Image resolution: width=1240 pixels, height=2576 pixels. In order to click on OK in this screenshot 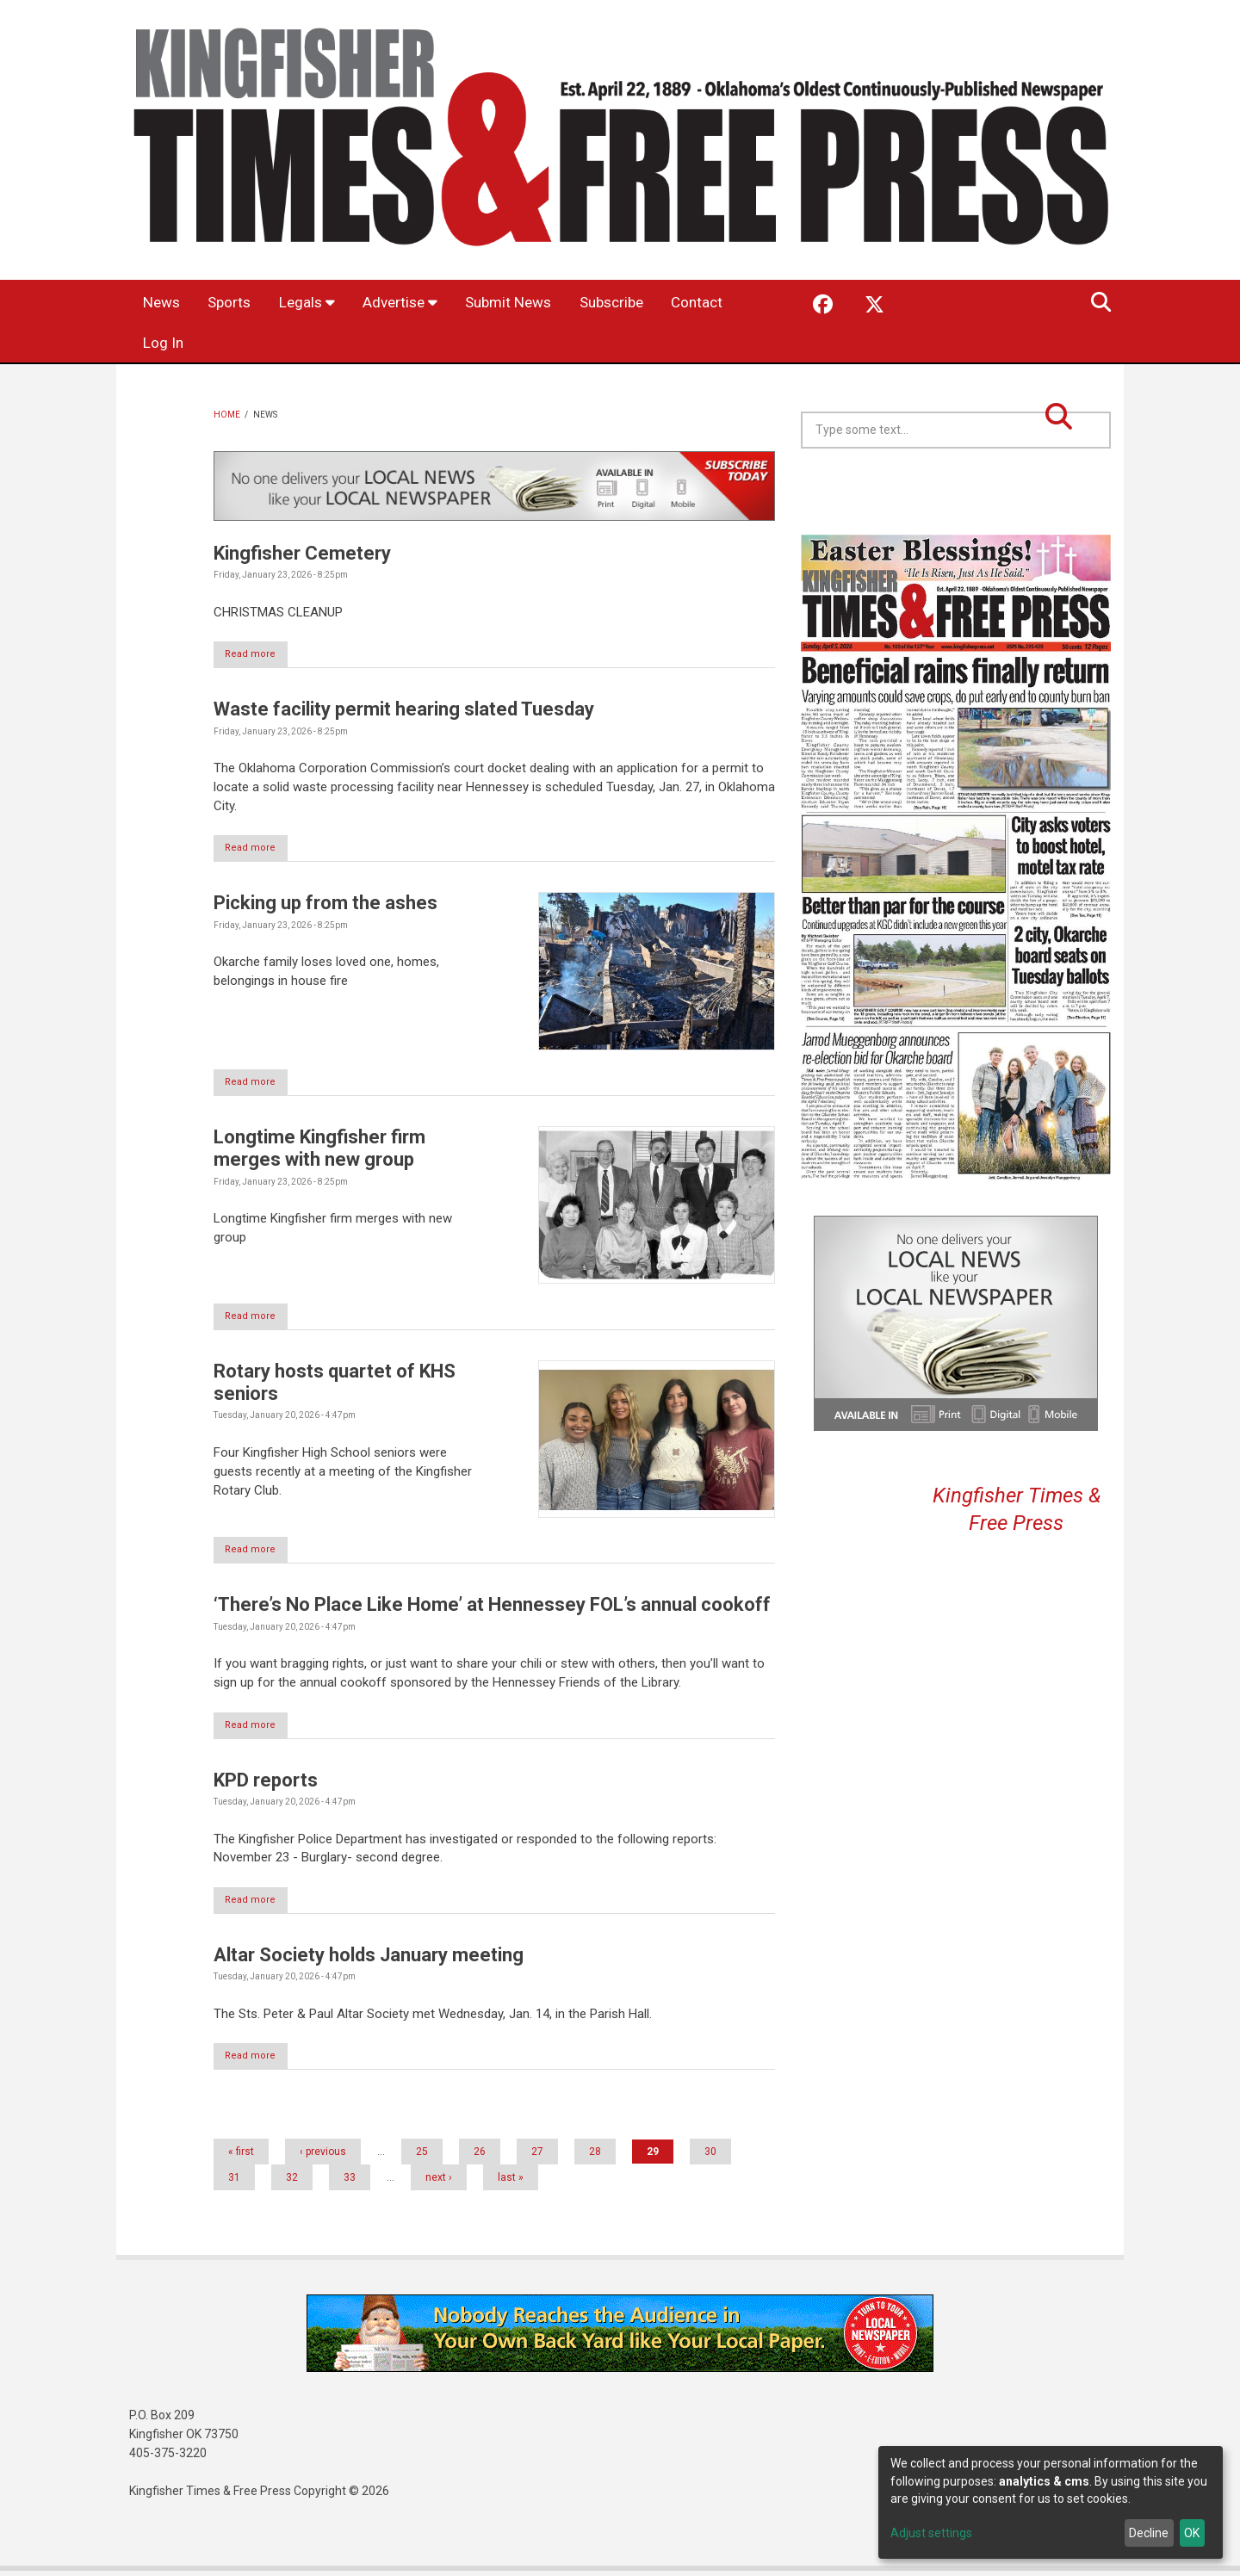, I will do `click(1192, 2533)`.